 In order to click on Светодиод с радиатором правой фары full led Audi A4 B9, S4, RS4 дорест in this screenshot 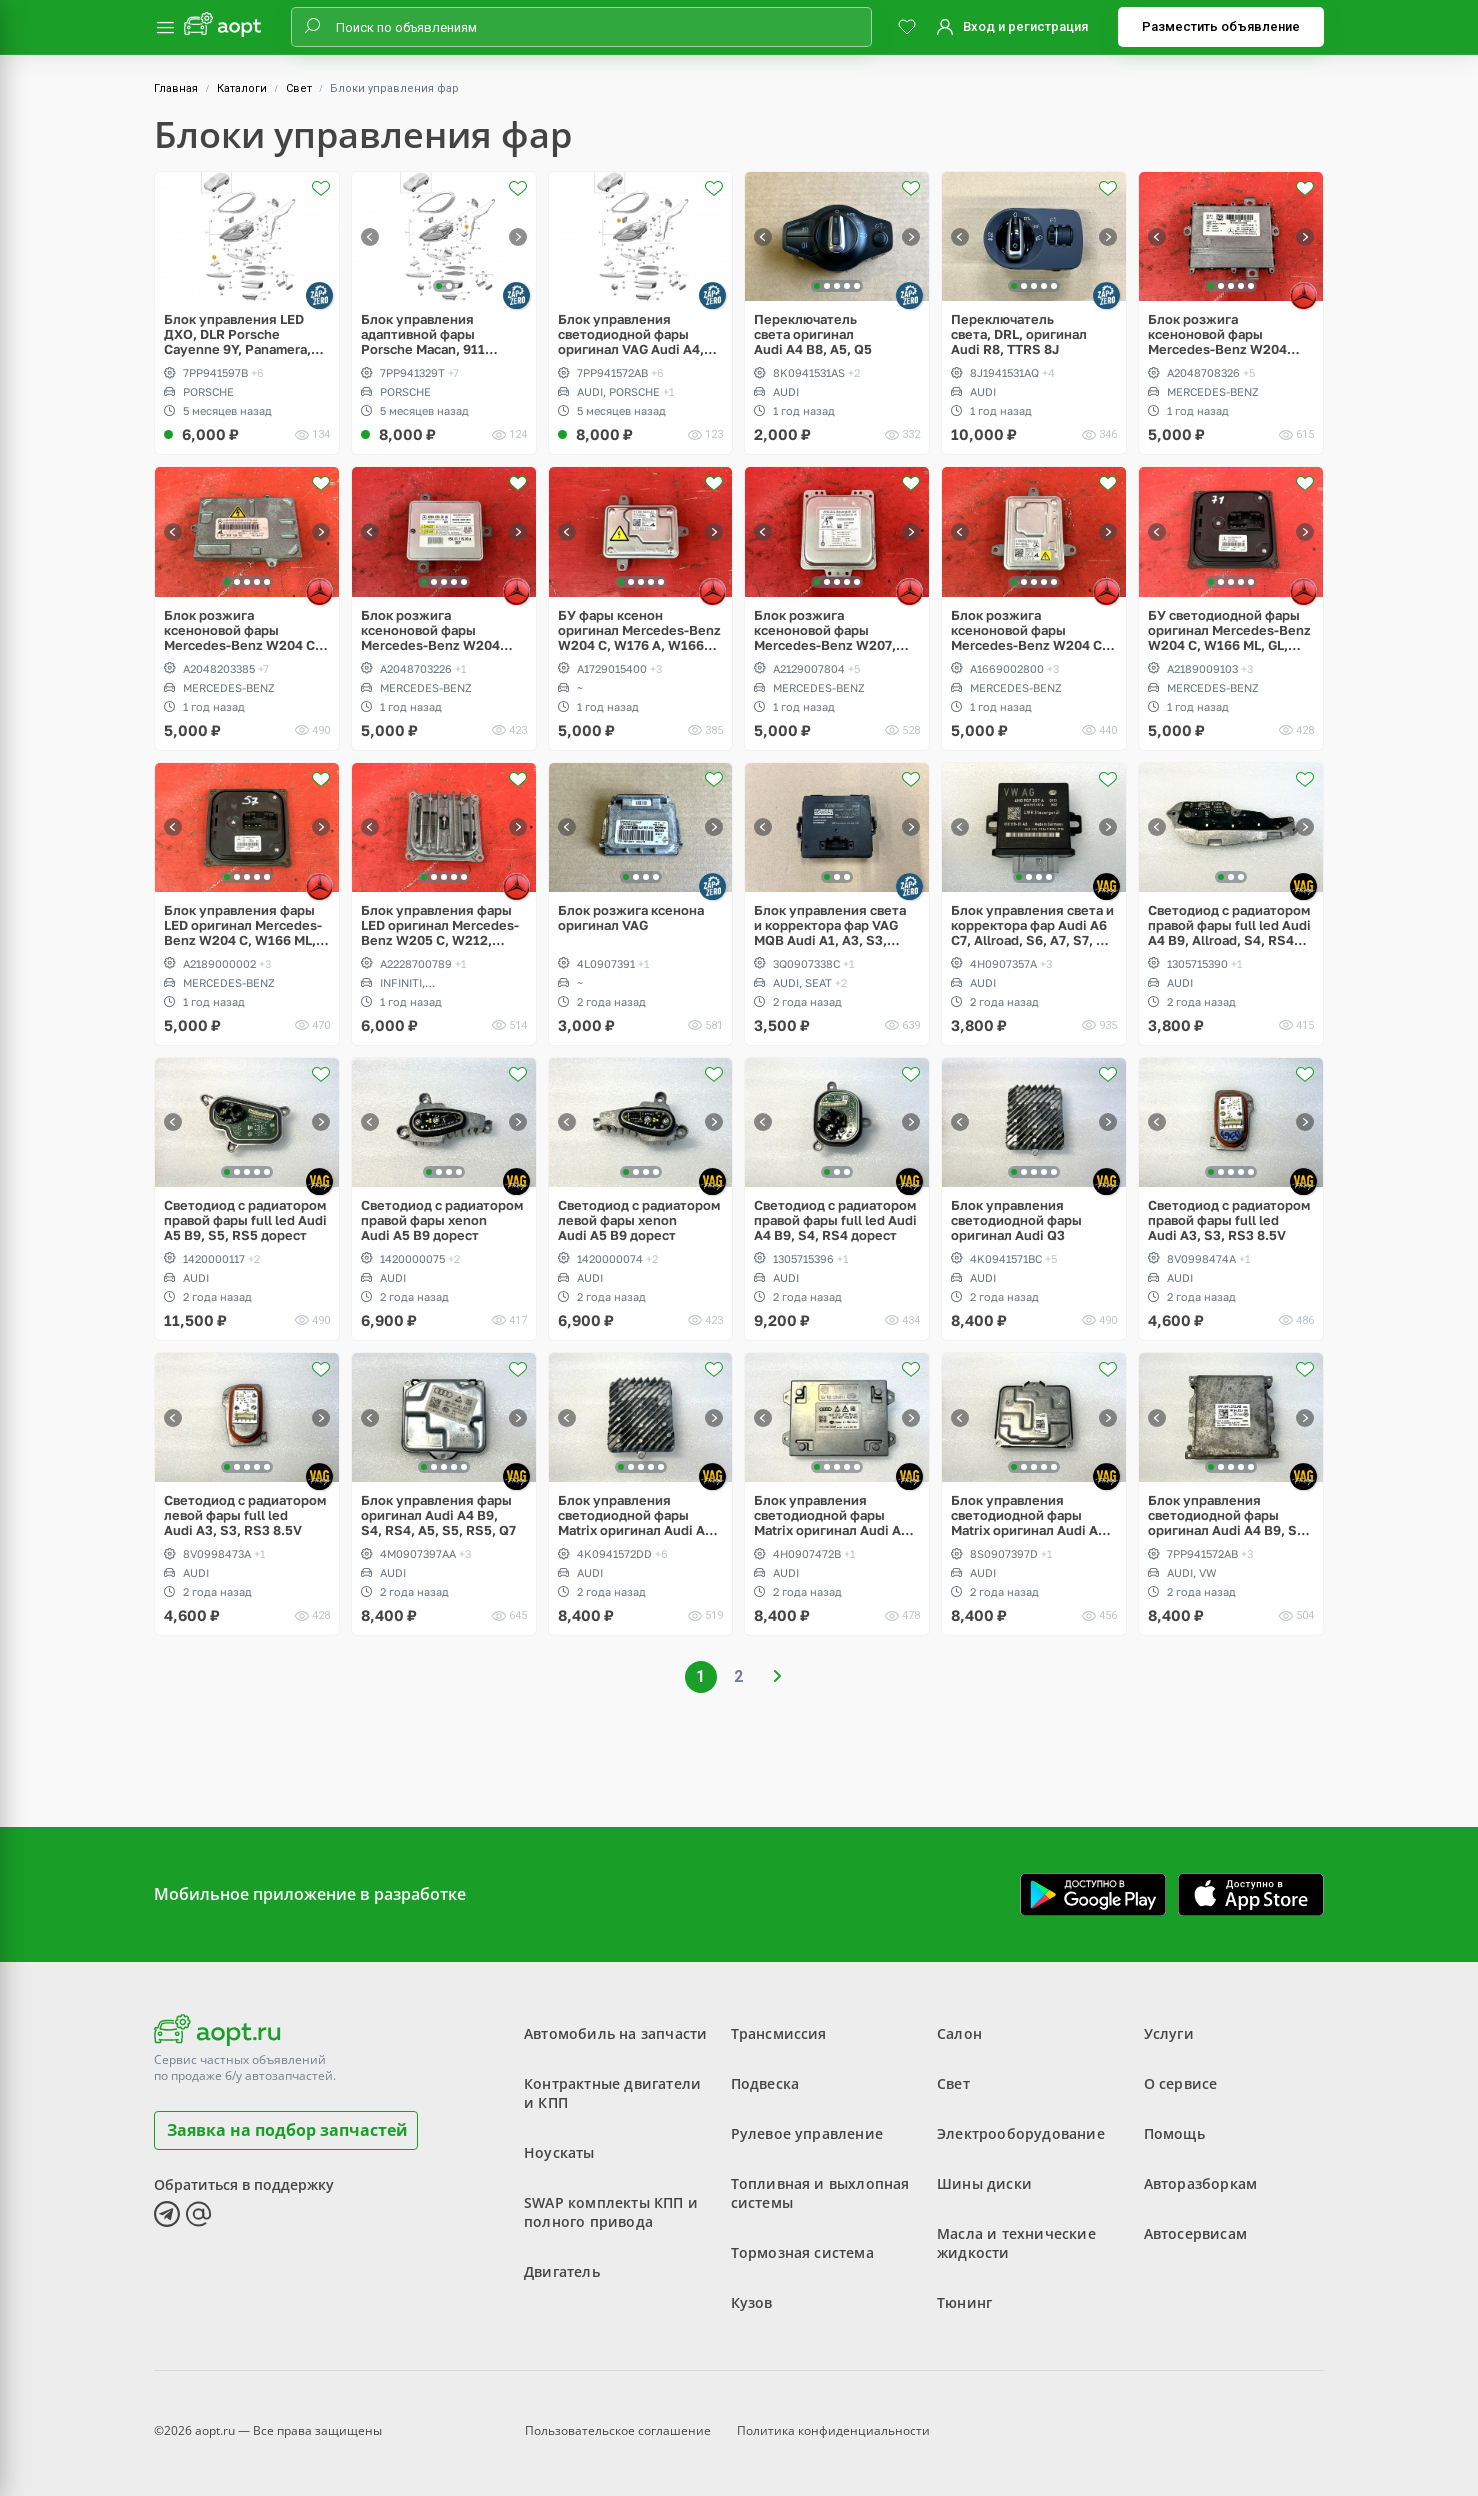, I will do `click(835, 1220)`.